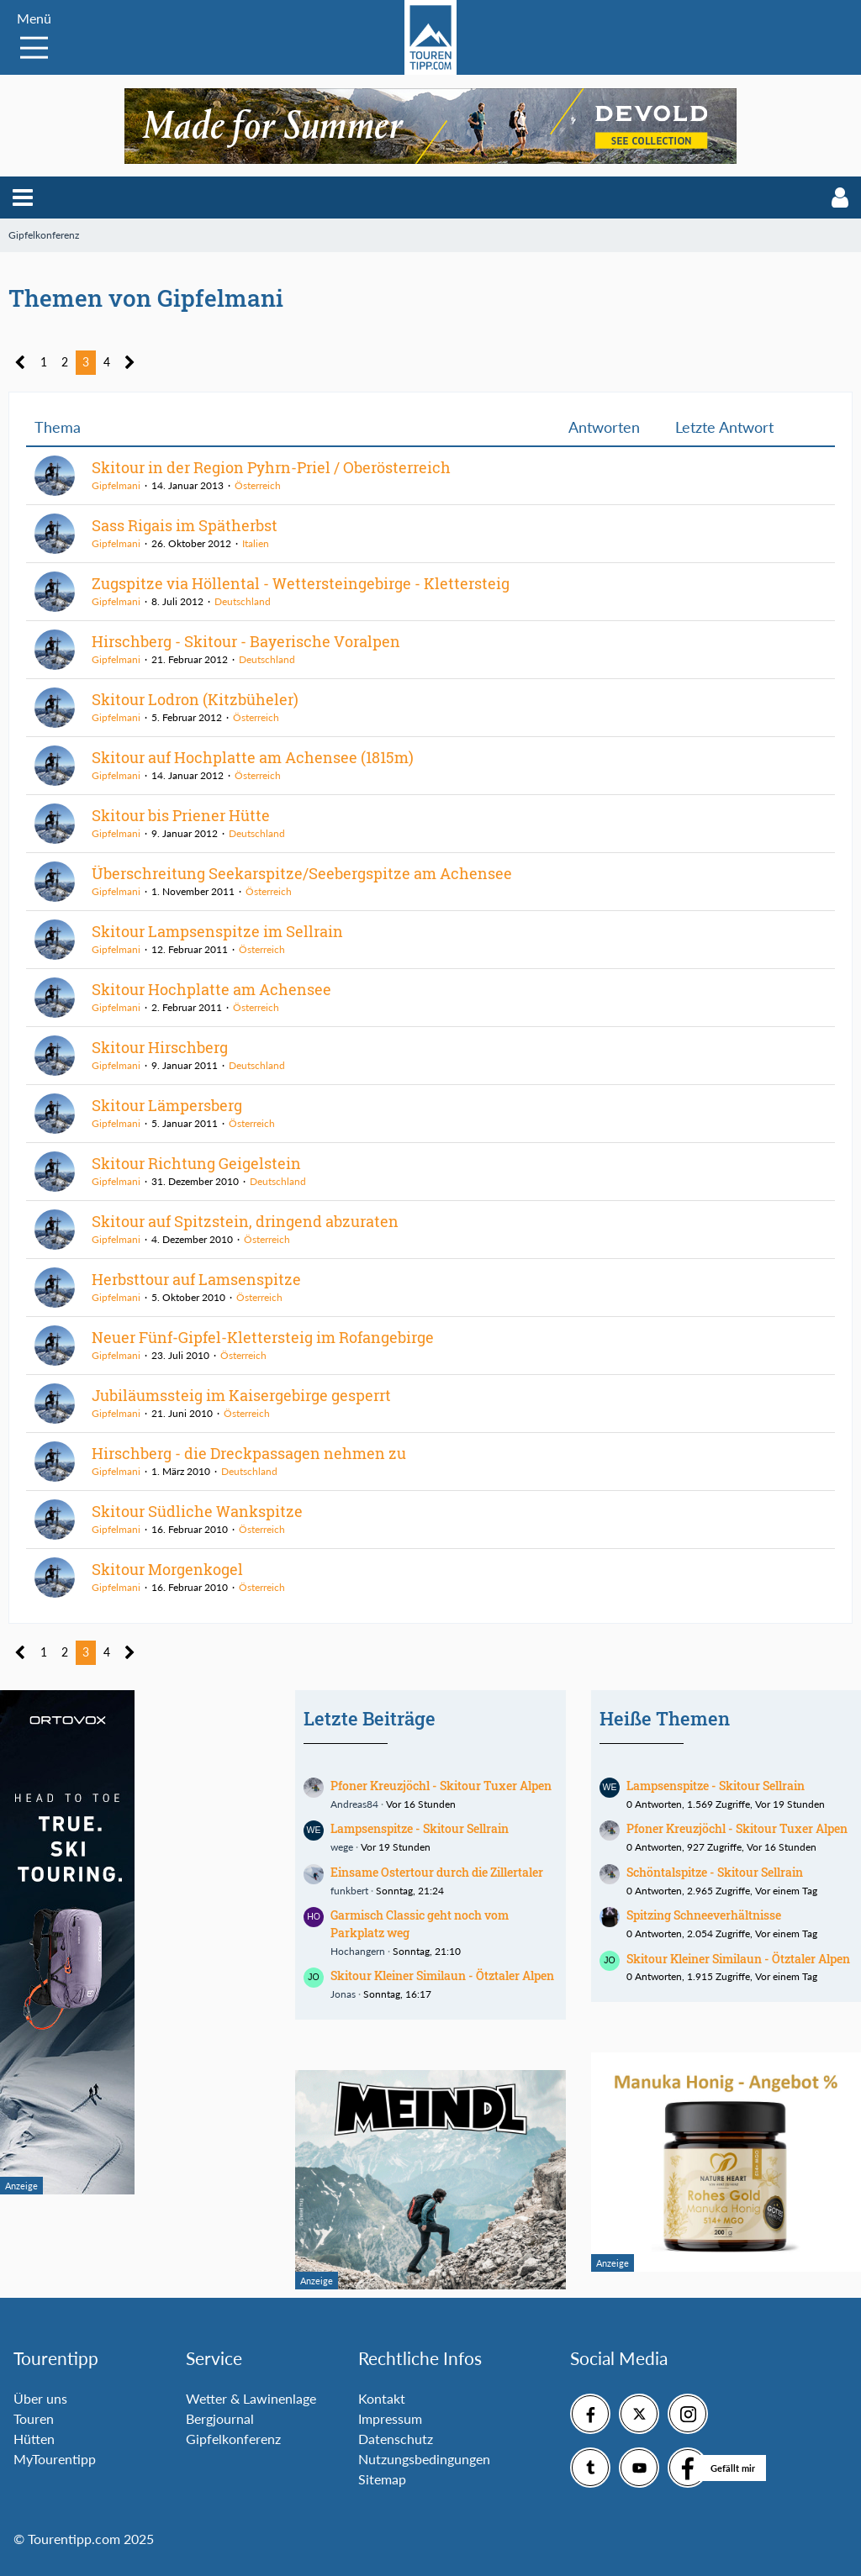 Image resolution: width=861 pixels, height=2576 pixels. Describe the element at coordinates (442, 1975) in the screenshot. I see `Skitour Kleiner Similaun - Ötztaler Alpen` at that location.